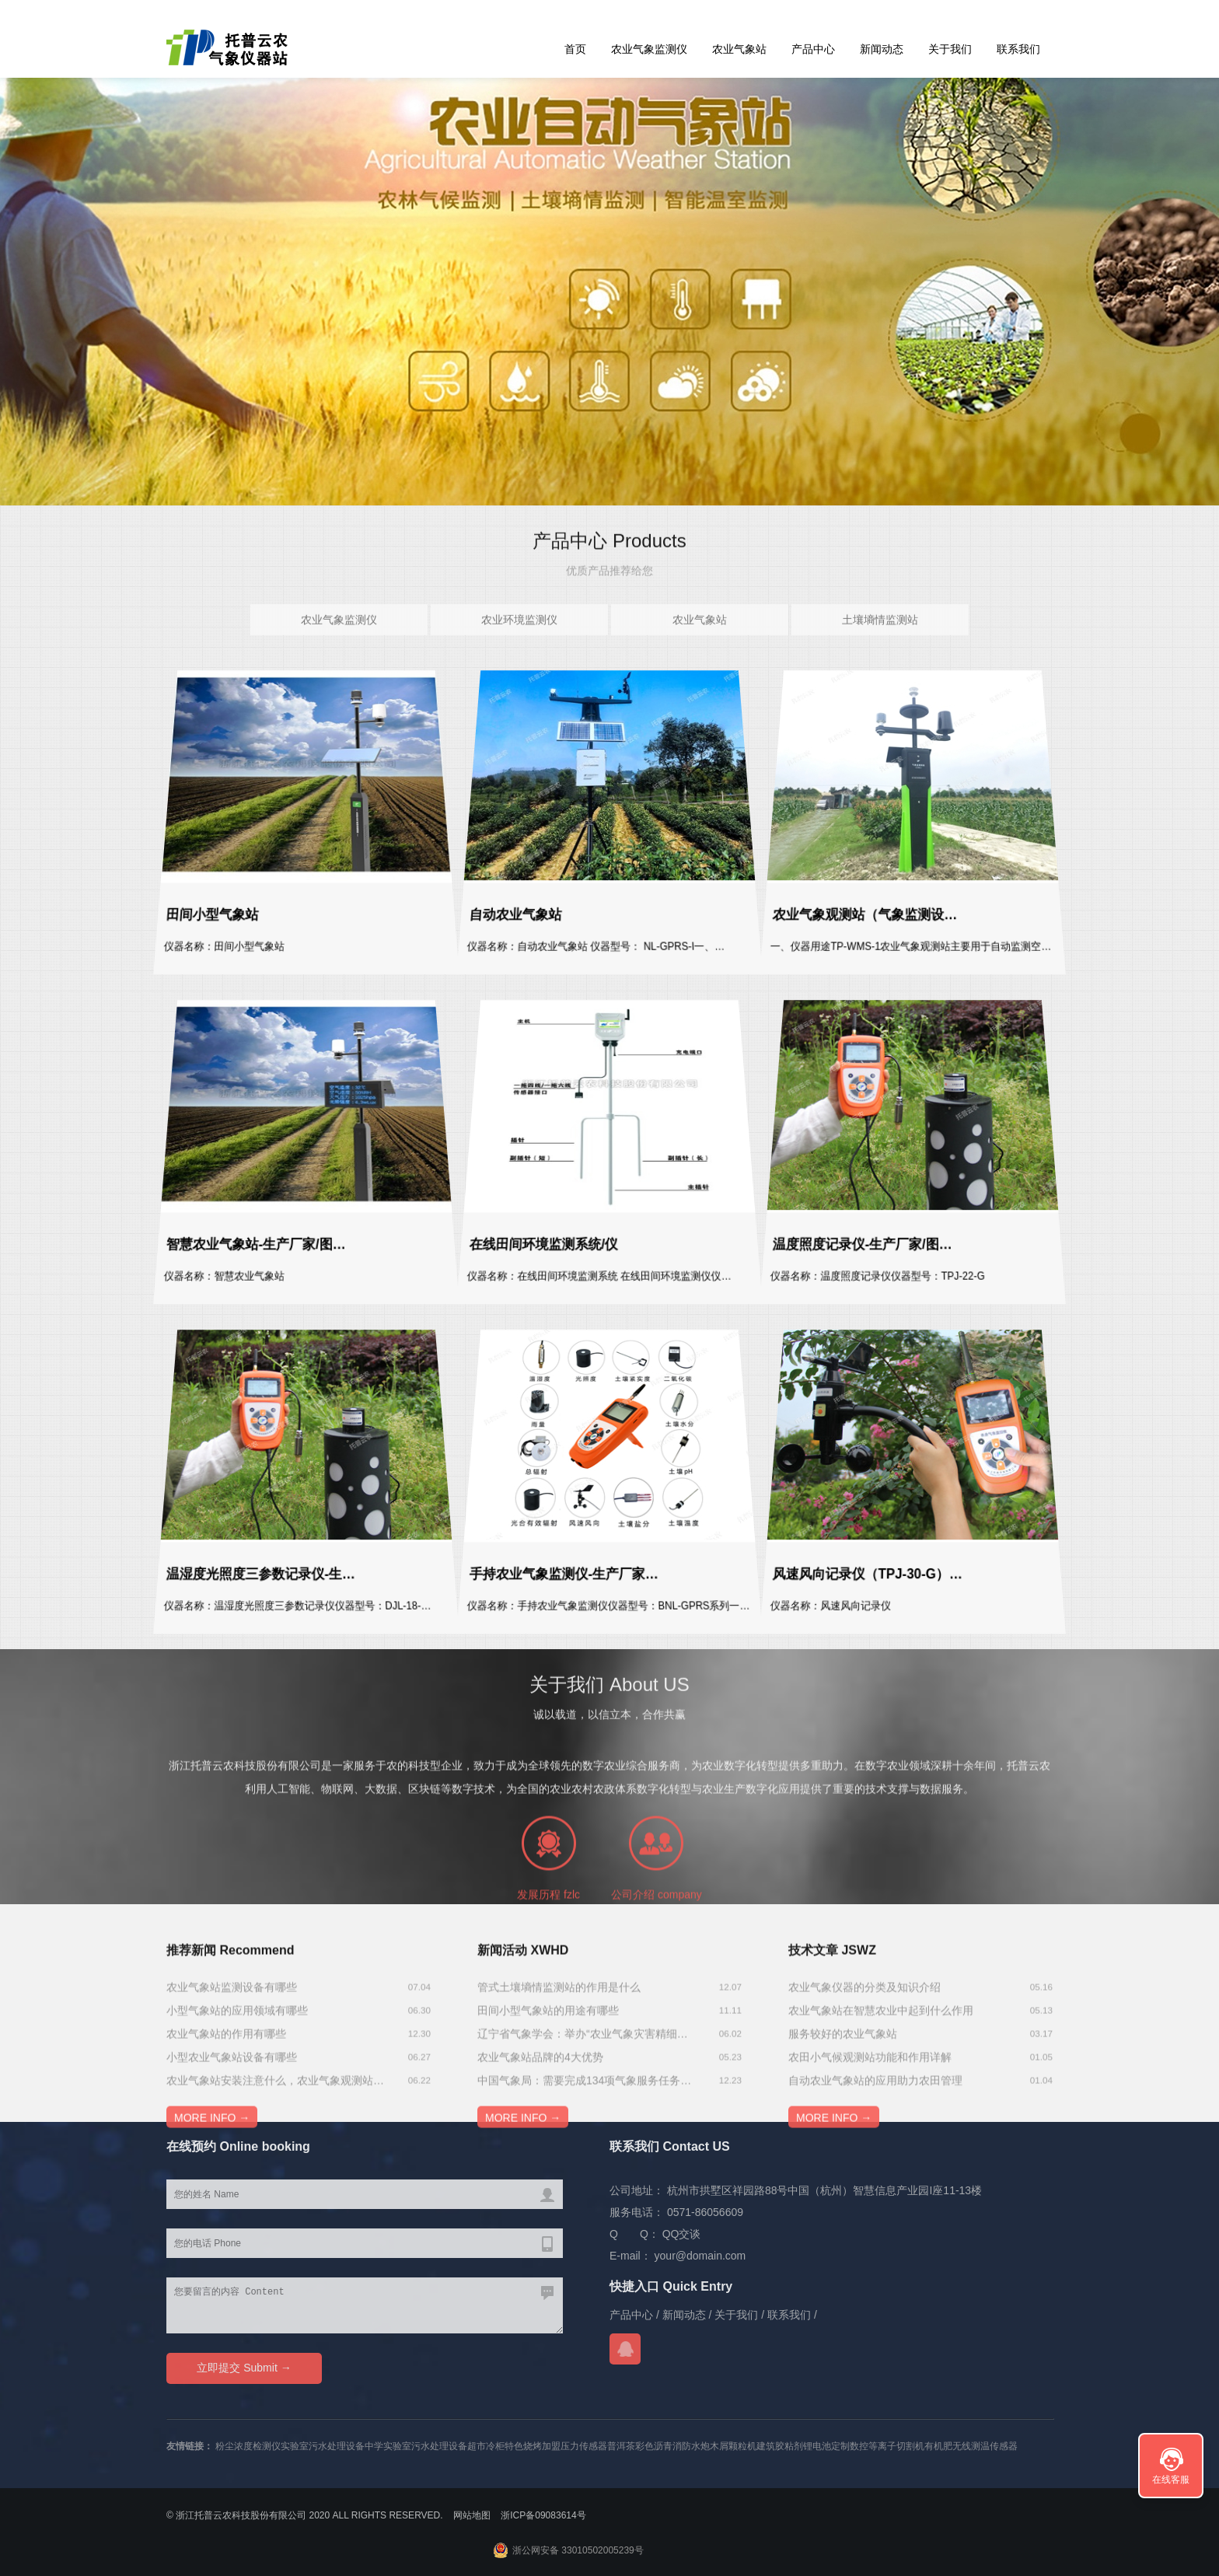  What do you see at coordinates (653, 2446) in the screenshot?
I see `彩色沥青` at bounding box center [653, 2446].